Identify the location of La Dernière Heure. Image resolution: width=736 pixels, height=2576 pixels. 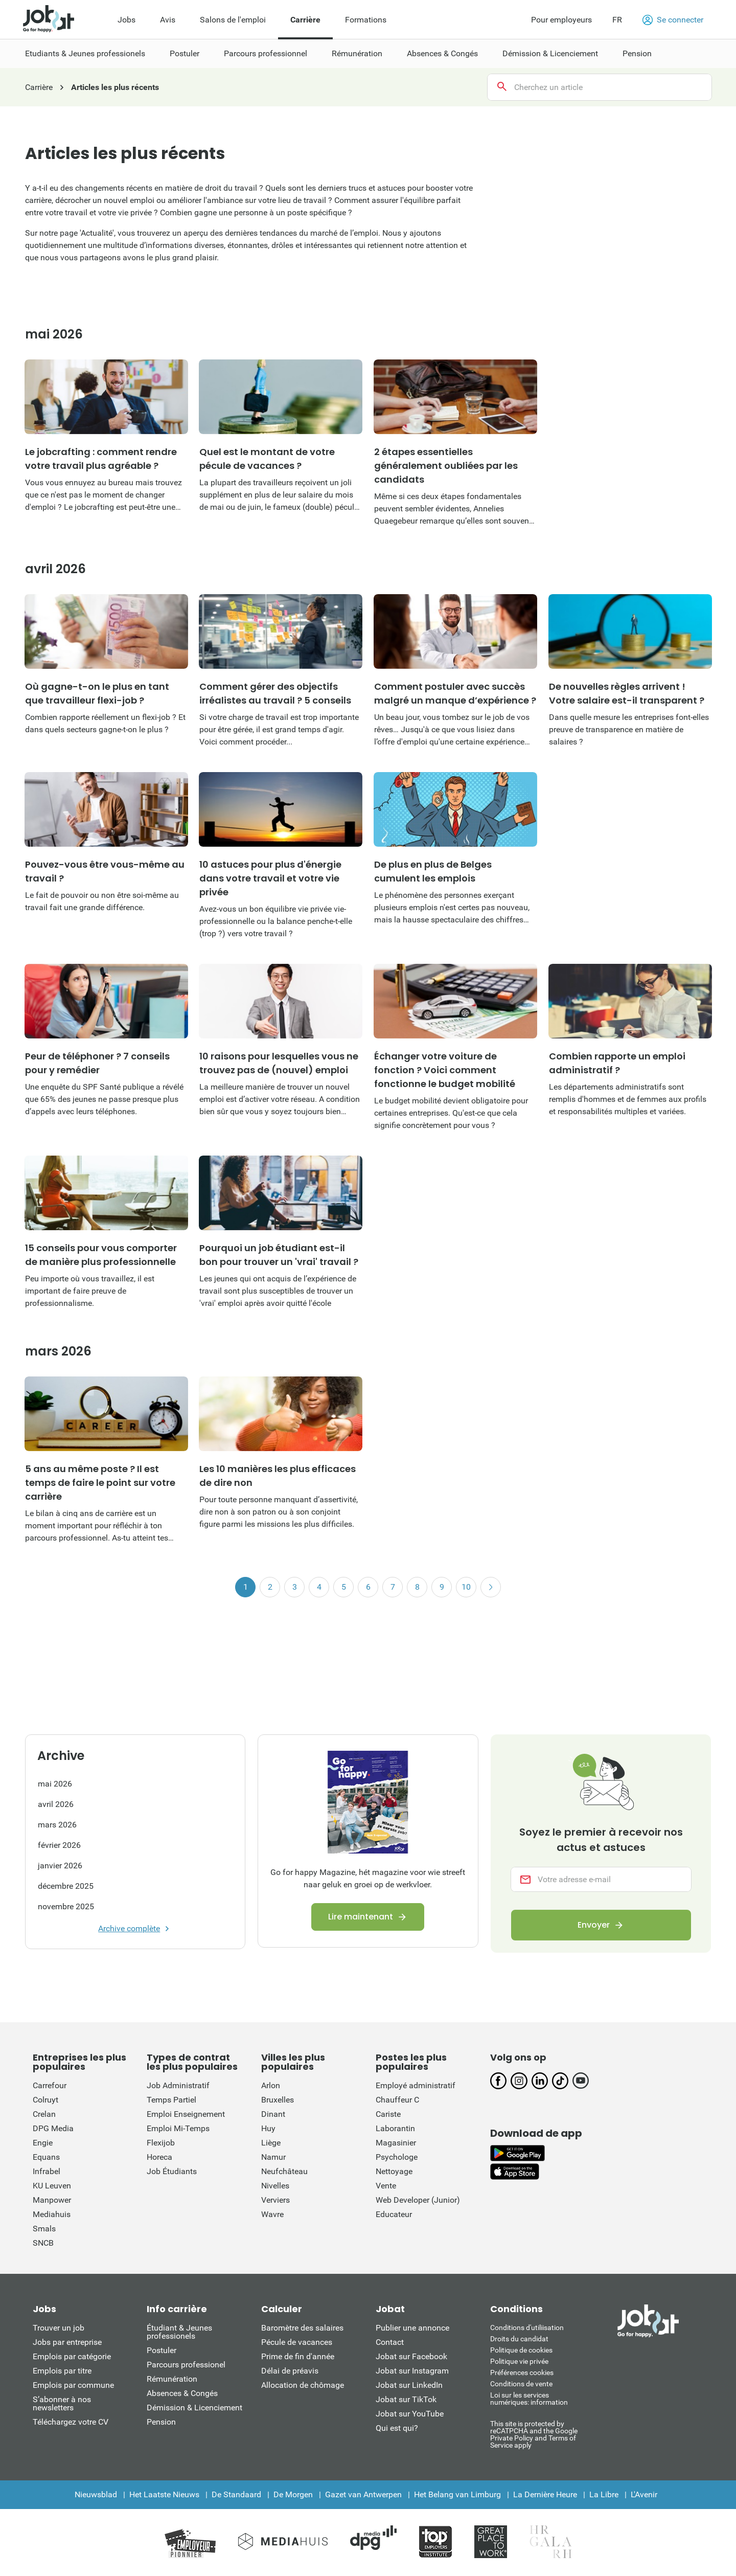
(545, 2494).